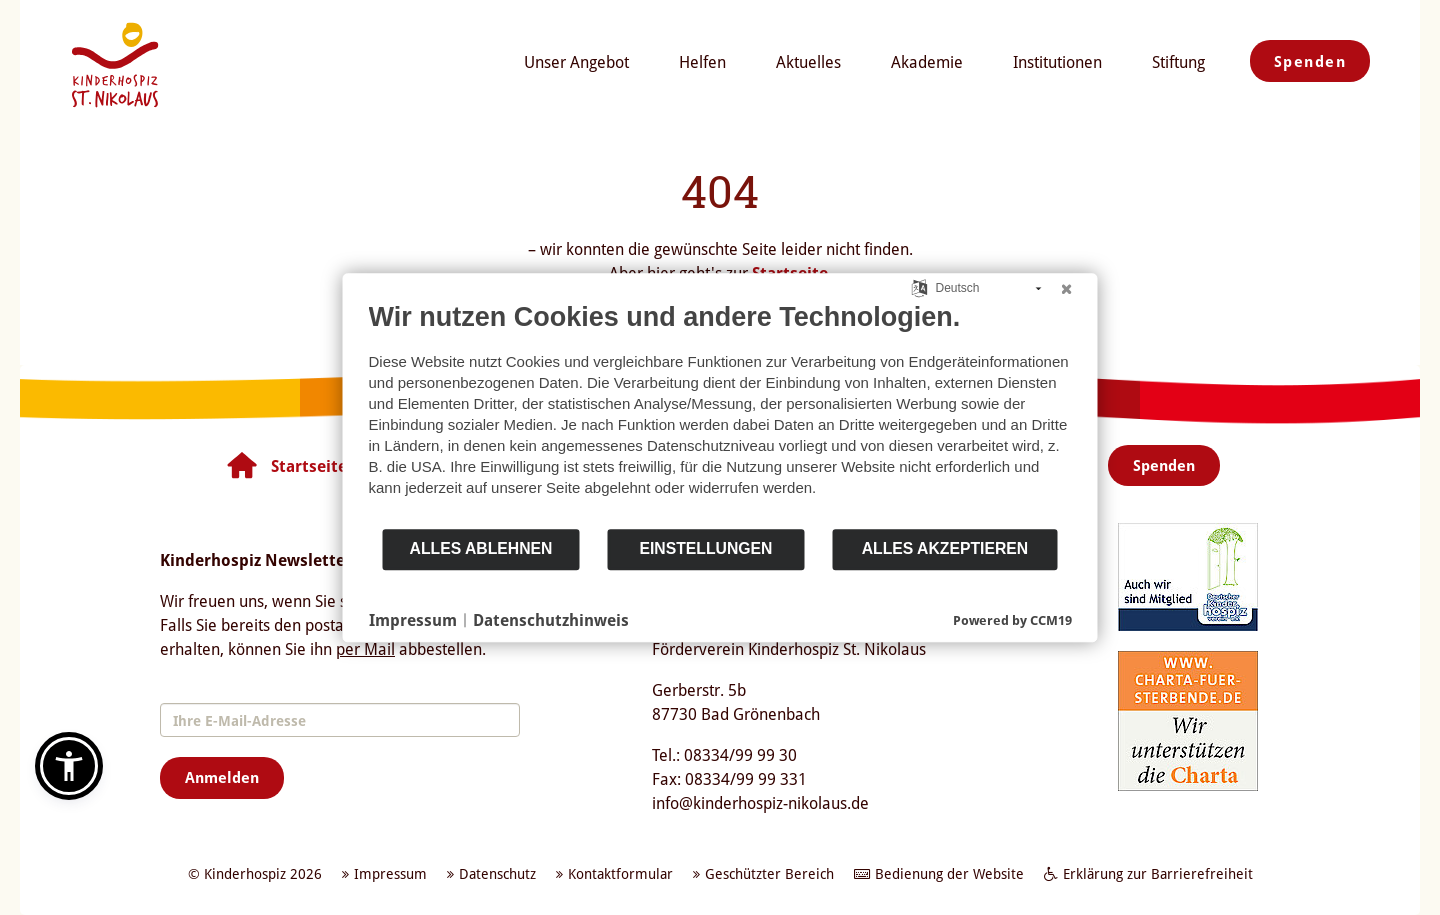  I want to click on Erklärung zur Barrierefreiheit, so click(1158, 873).